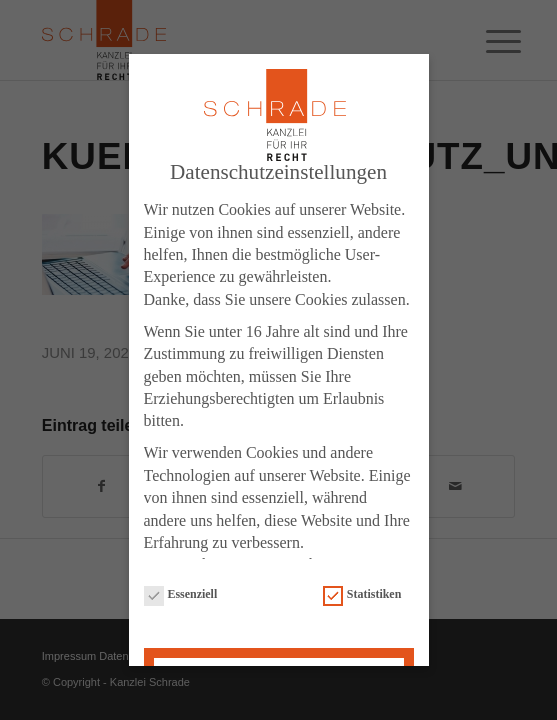 This screenshot has height=720, width=557. Describe the element at coordinates (362, 589) in the screenshot. I see `Statistiken` at that location.